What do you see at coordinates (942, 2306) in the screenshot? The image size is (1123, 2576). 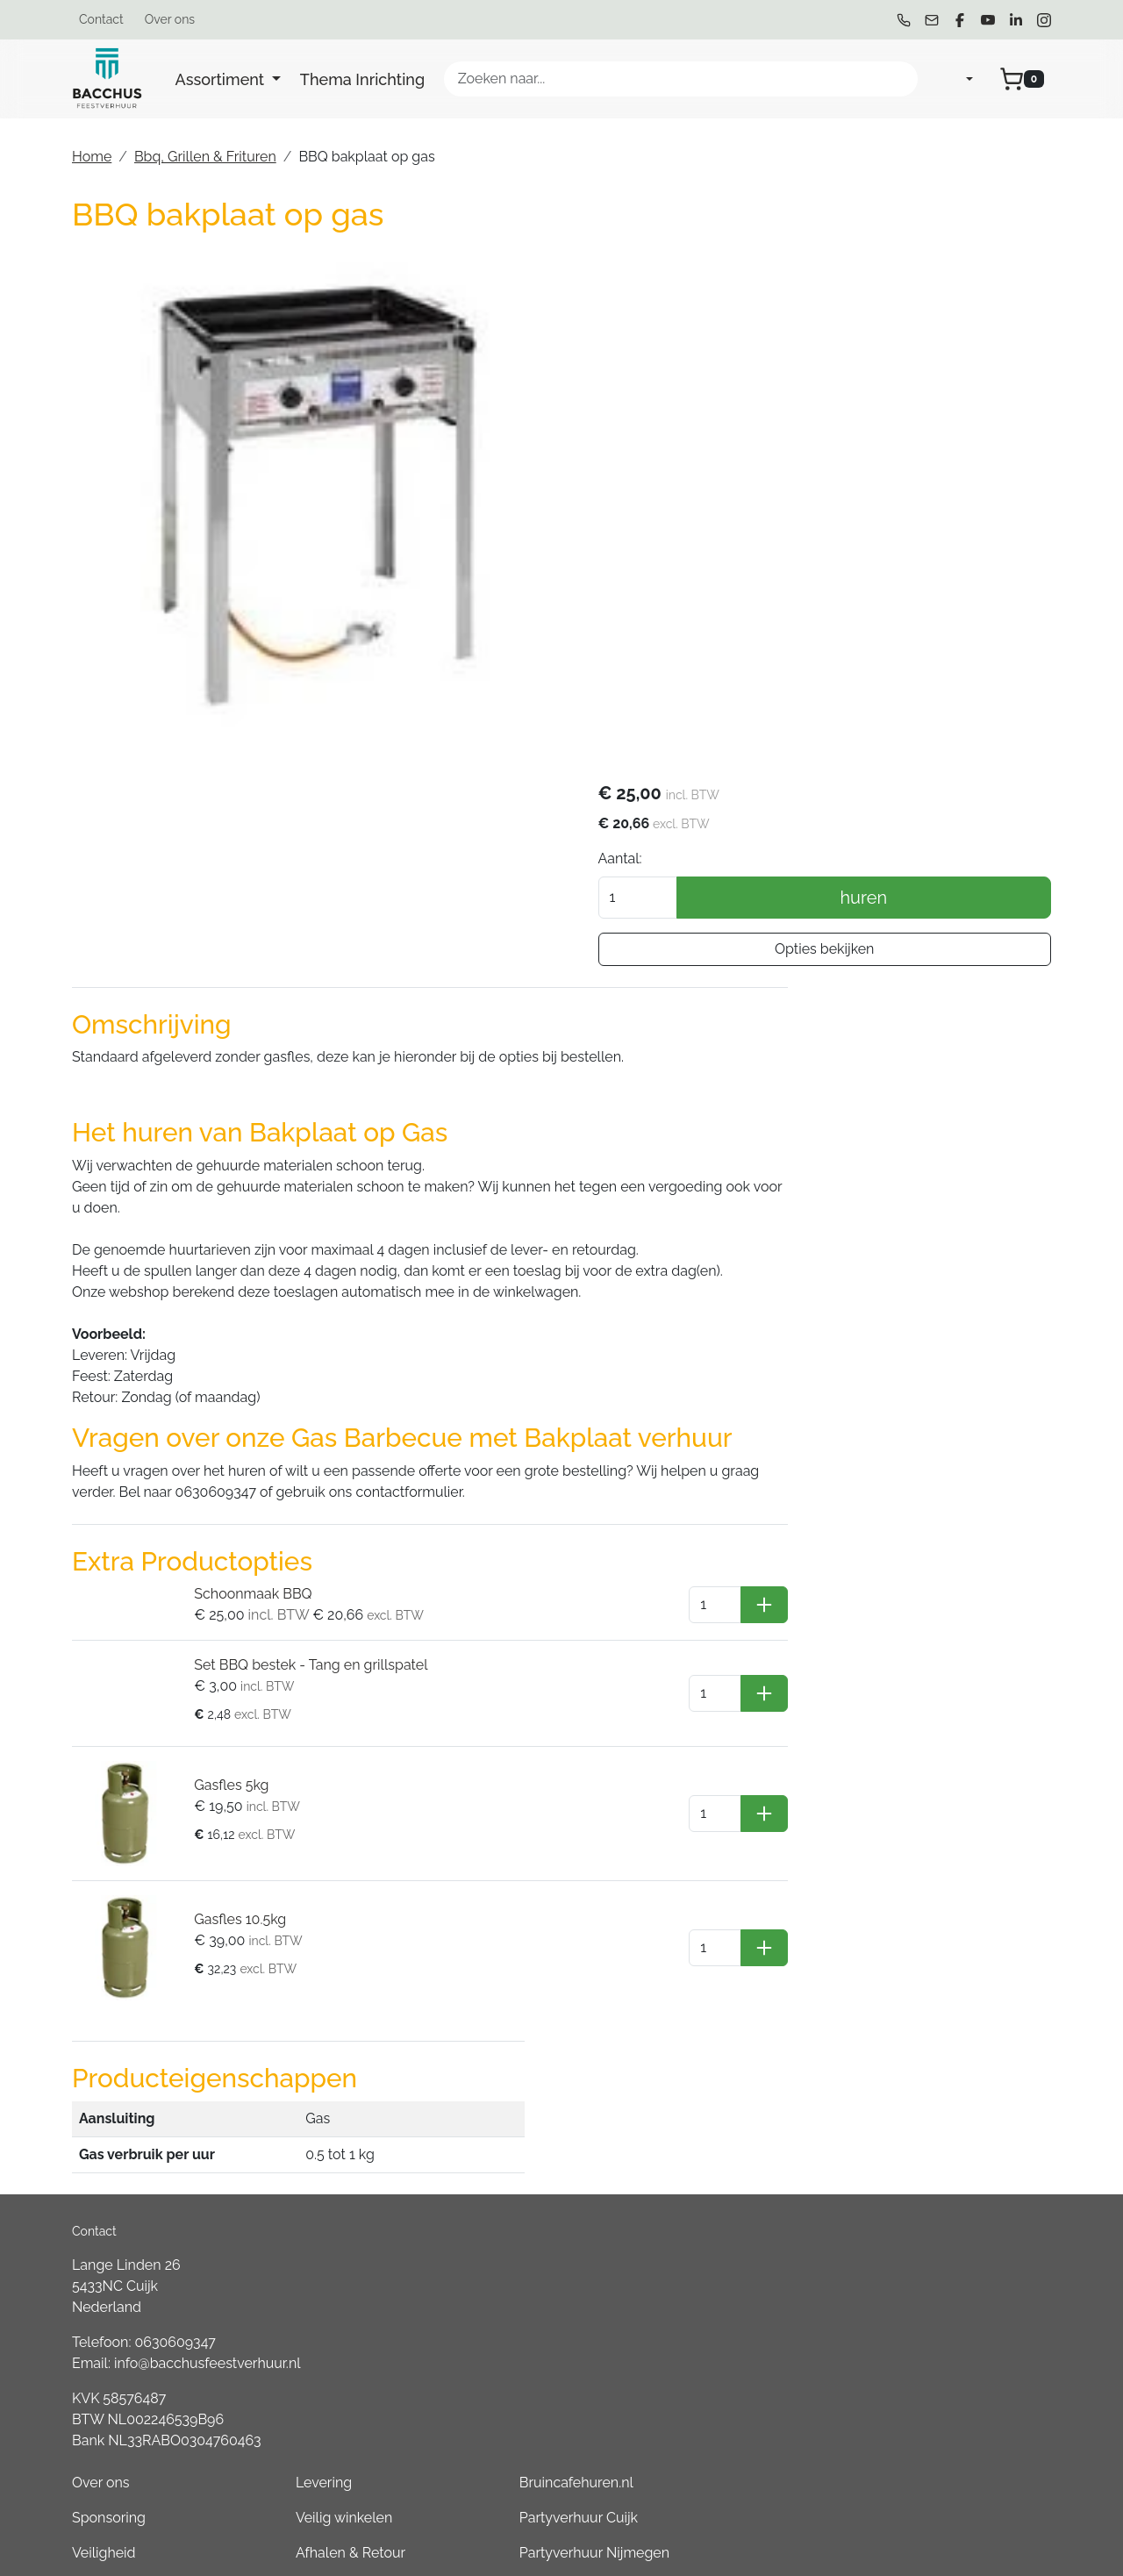 I see `Partyverhuur Overloon` at bounding box center [942, 2306].